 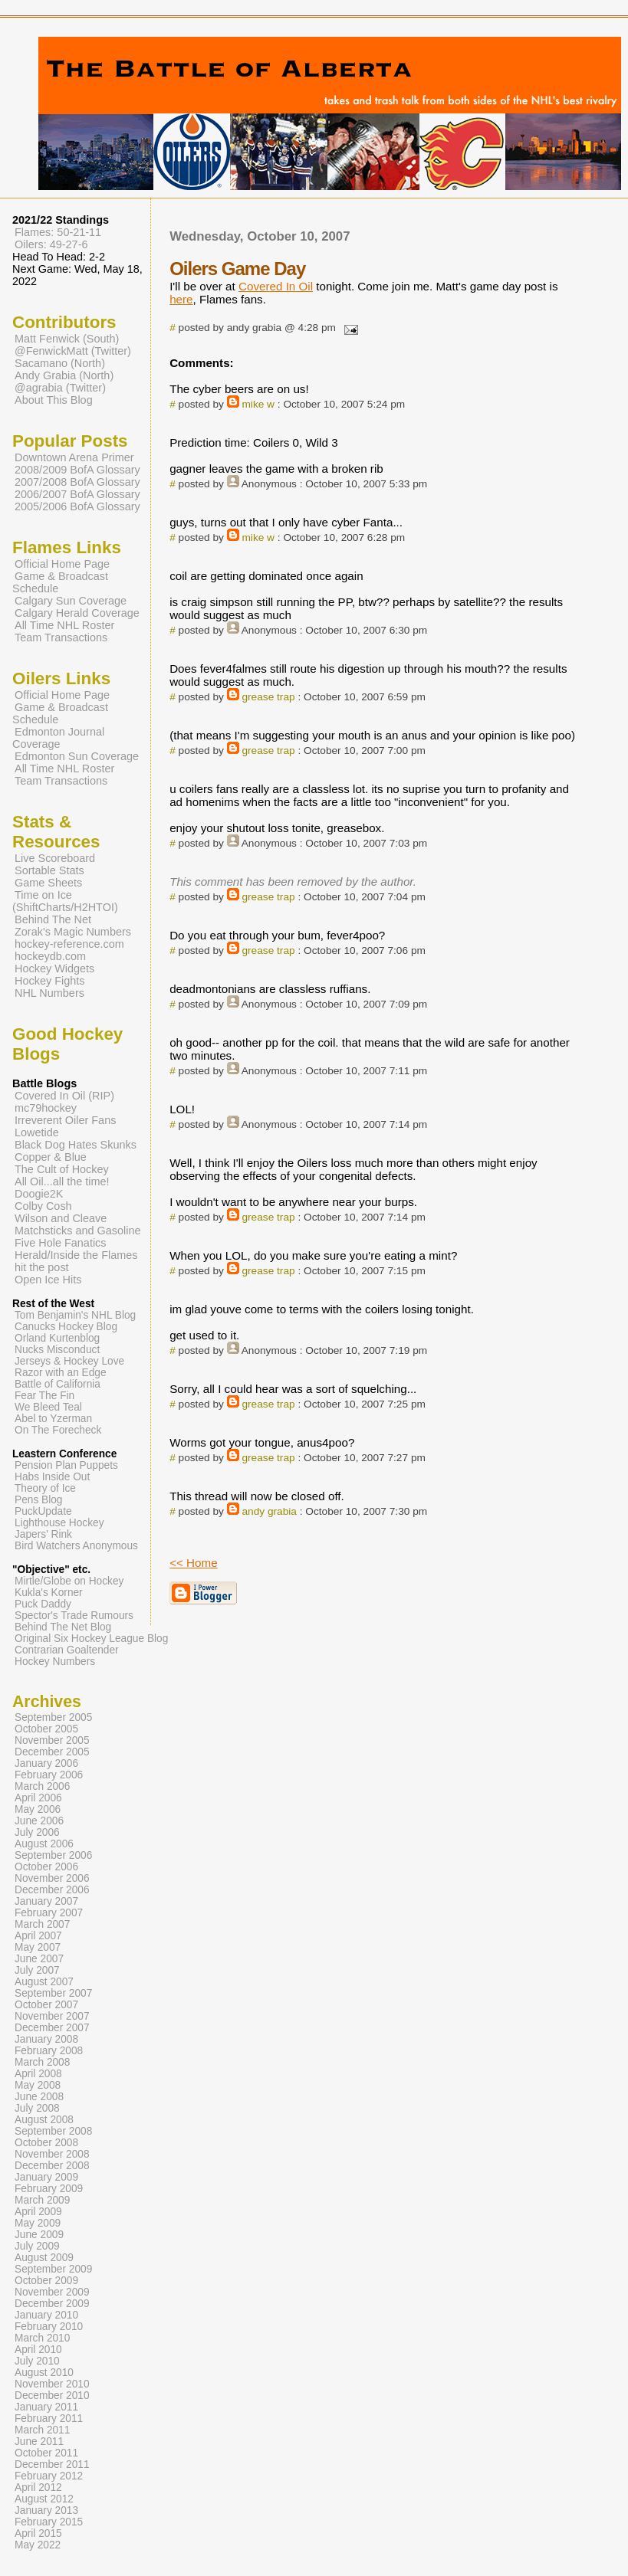 I want to click on Official Home Page, so click(x=62, y=564).